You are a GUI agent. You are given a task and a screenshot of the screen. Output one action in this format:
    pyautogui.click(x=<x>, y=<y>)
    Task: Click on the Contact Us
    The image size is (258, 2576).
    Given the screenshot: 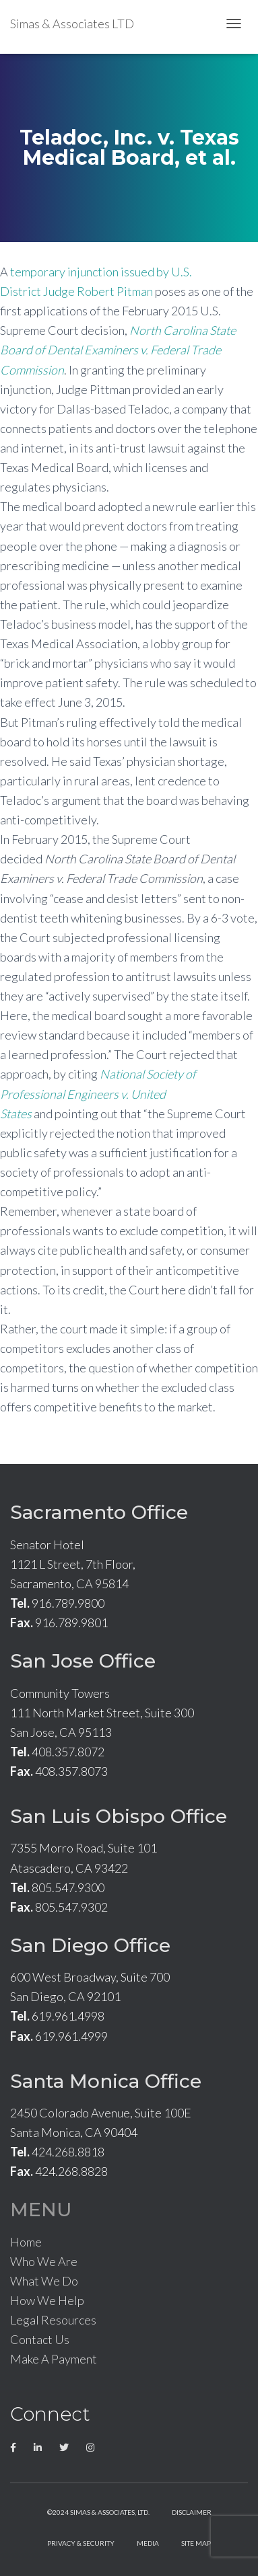 What is the action you would take?
    pyautogui.click(x=39, y=2339)
    